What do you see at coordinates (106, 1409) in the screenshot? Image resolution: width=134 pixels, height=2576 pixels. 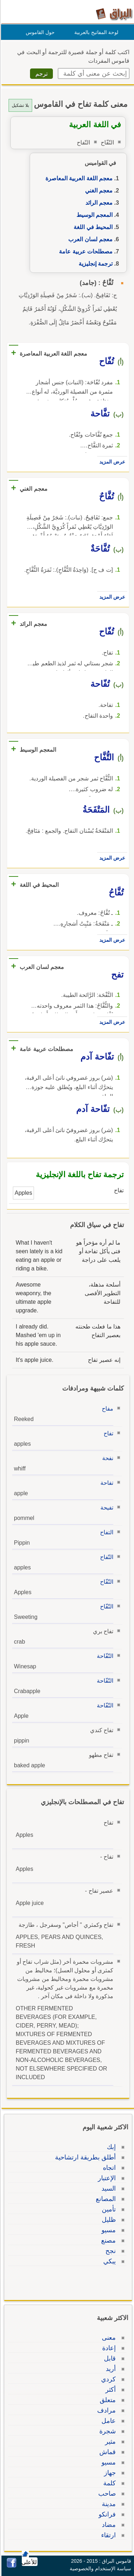 I see `مفاح` at bounding box center [106, 1409].